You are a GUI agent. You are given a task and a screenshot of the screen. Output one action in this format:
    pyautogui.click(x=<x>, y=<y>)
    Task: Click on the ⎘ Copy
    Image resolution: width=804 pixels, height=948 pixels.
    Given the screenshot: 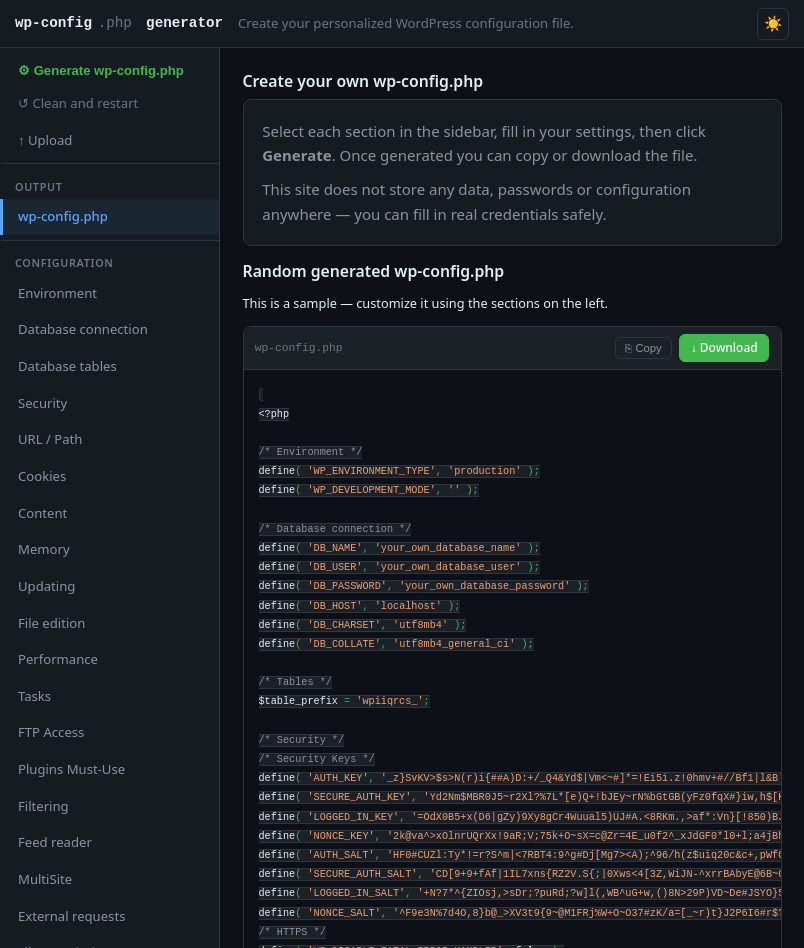 What is the action you would take?
    pyautogui.click(x=643, y=348)
    